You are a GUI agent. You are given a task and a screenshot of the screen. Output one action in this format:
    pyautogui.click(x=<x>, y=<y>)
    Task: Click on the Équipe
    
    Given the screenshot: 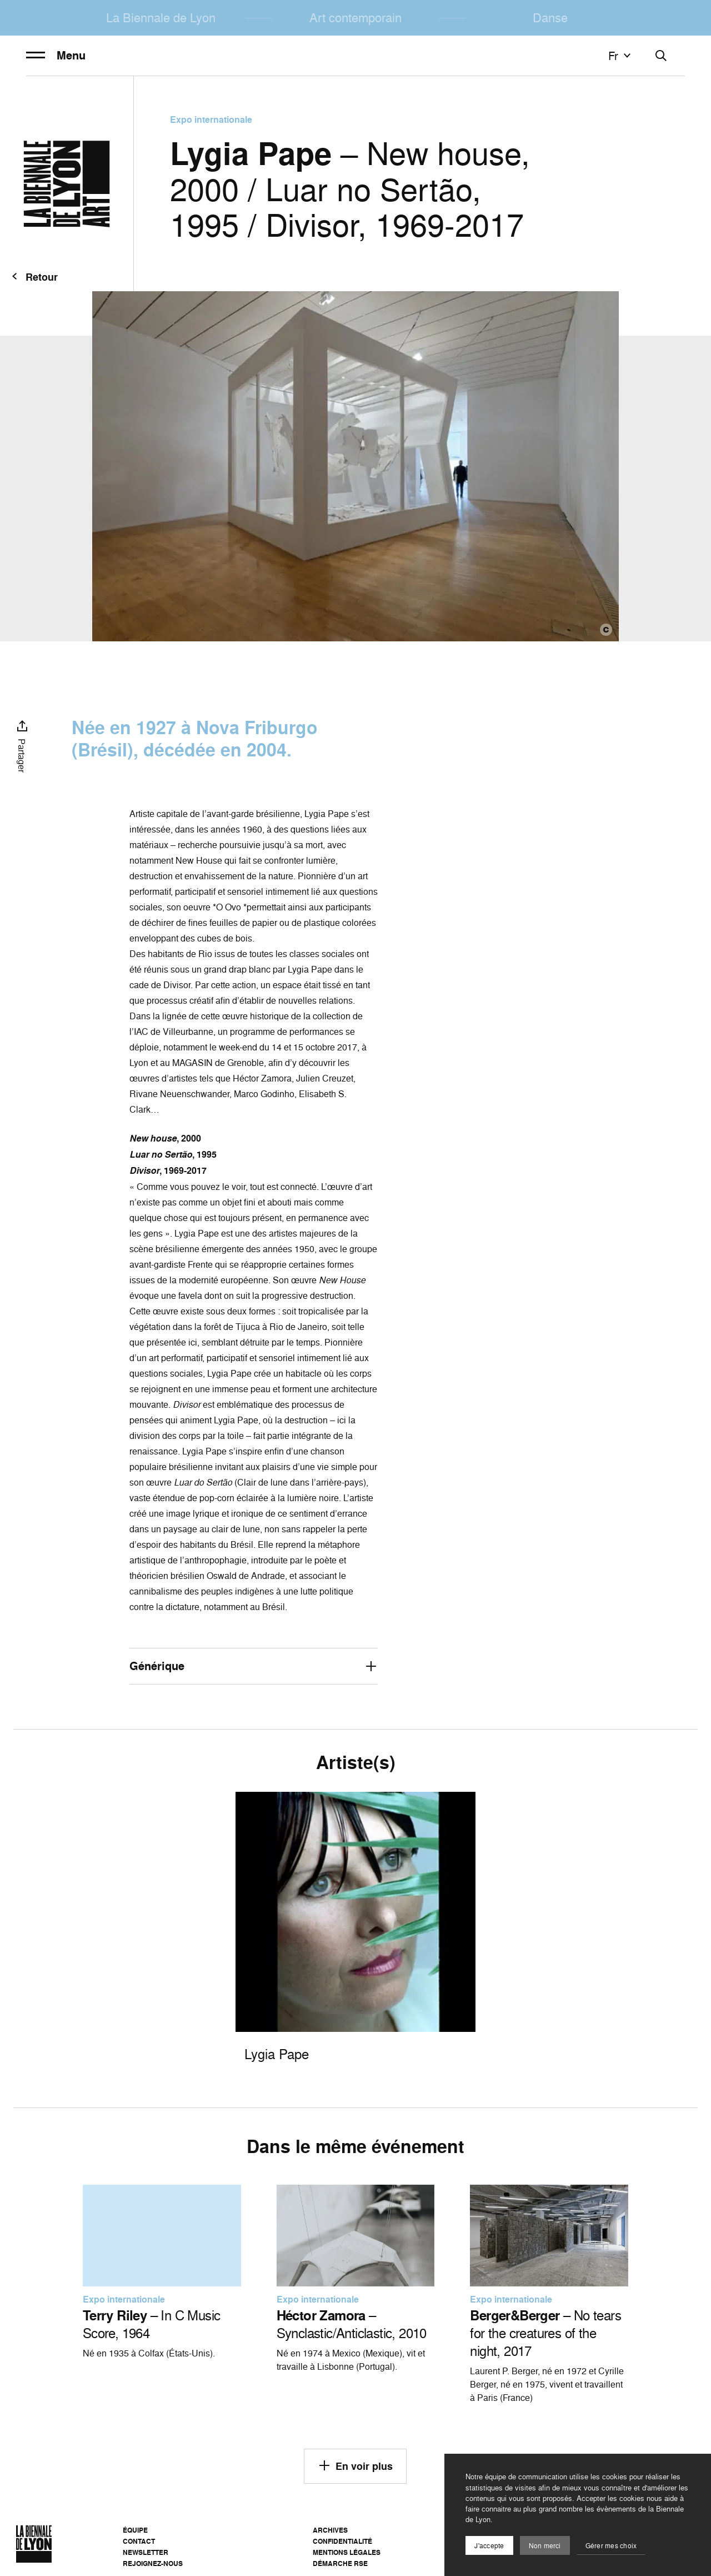 What is the action you would take?
    pyautogui.click(x=135, y=2530)
    